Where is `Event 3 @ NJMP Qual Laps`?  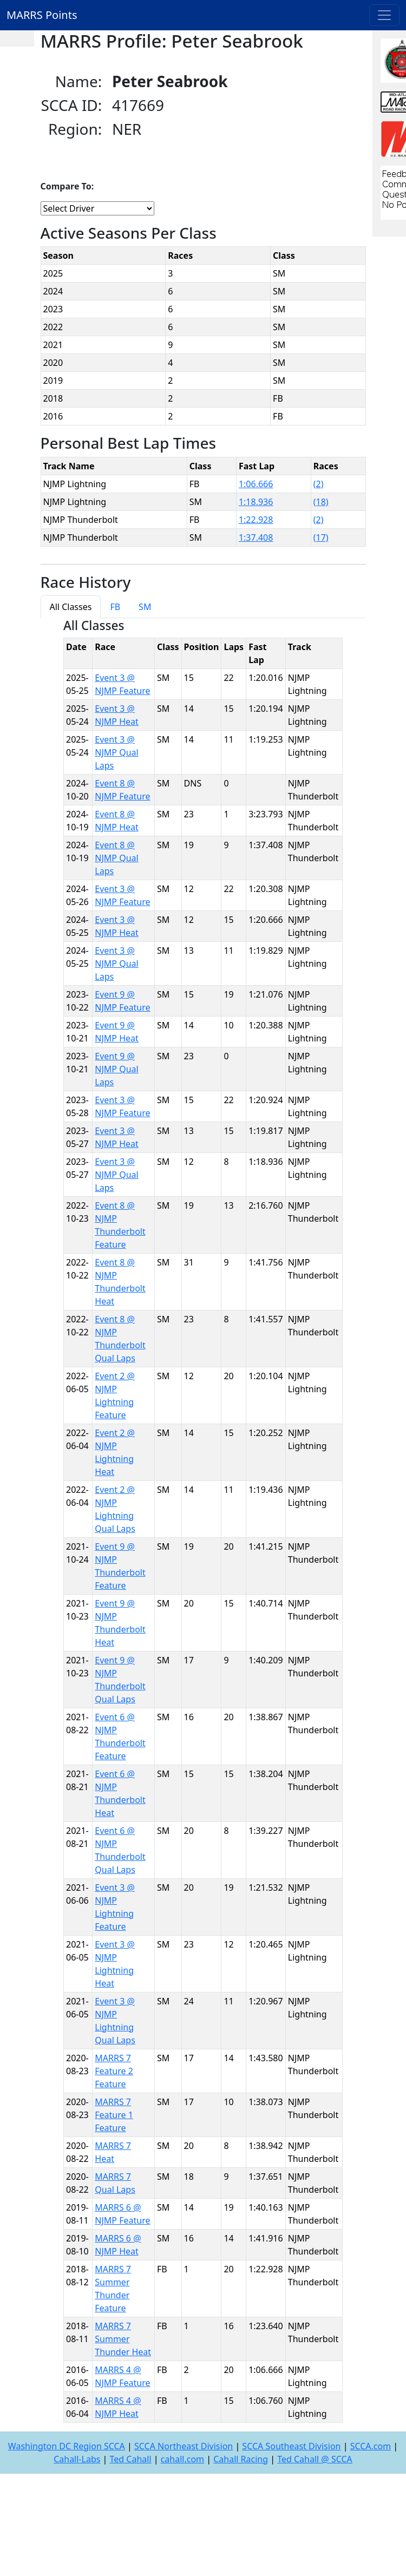
Event 3 @ NJMP Qual Laps is located at coordinates (116, 752).